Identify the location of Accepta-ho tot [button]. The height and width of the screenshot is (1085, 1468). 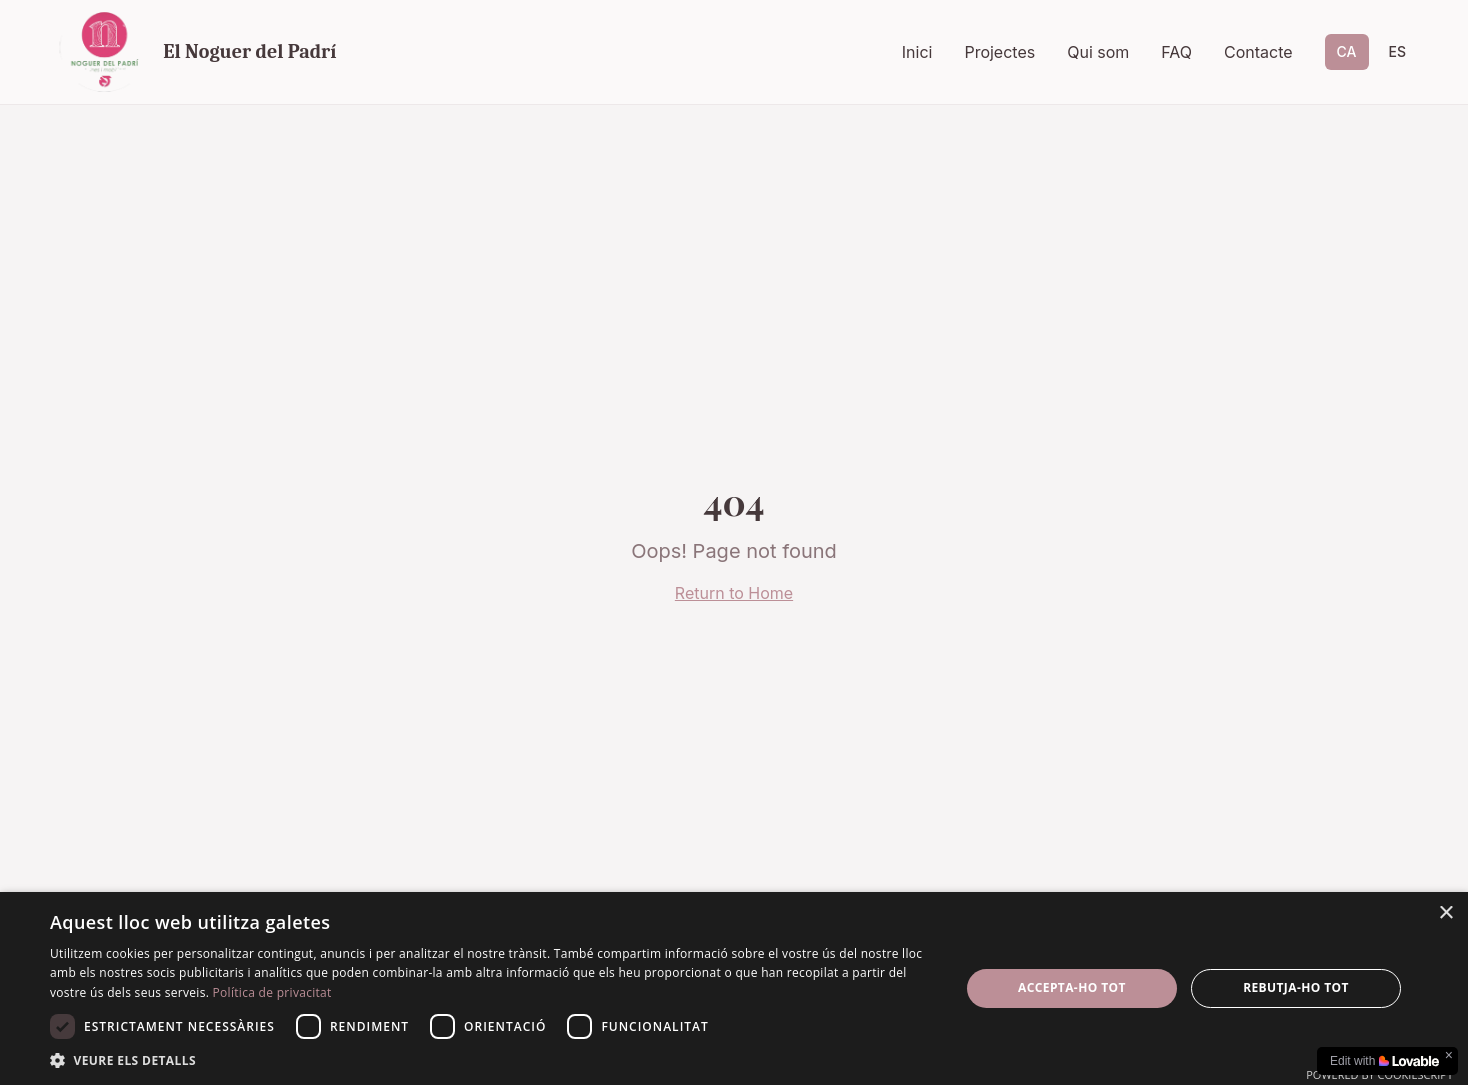
(1072, 987).